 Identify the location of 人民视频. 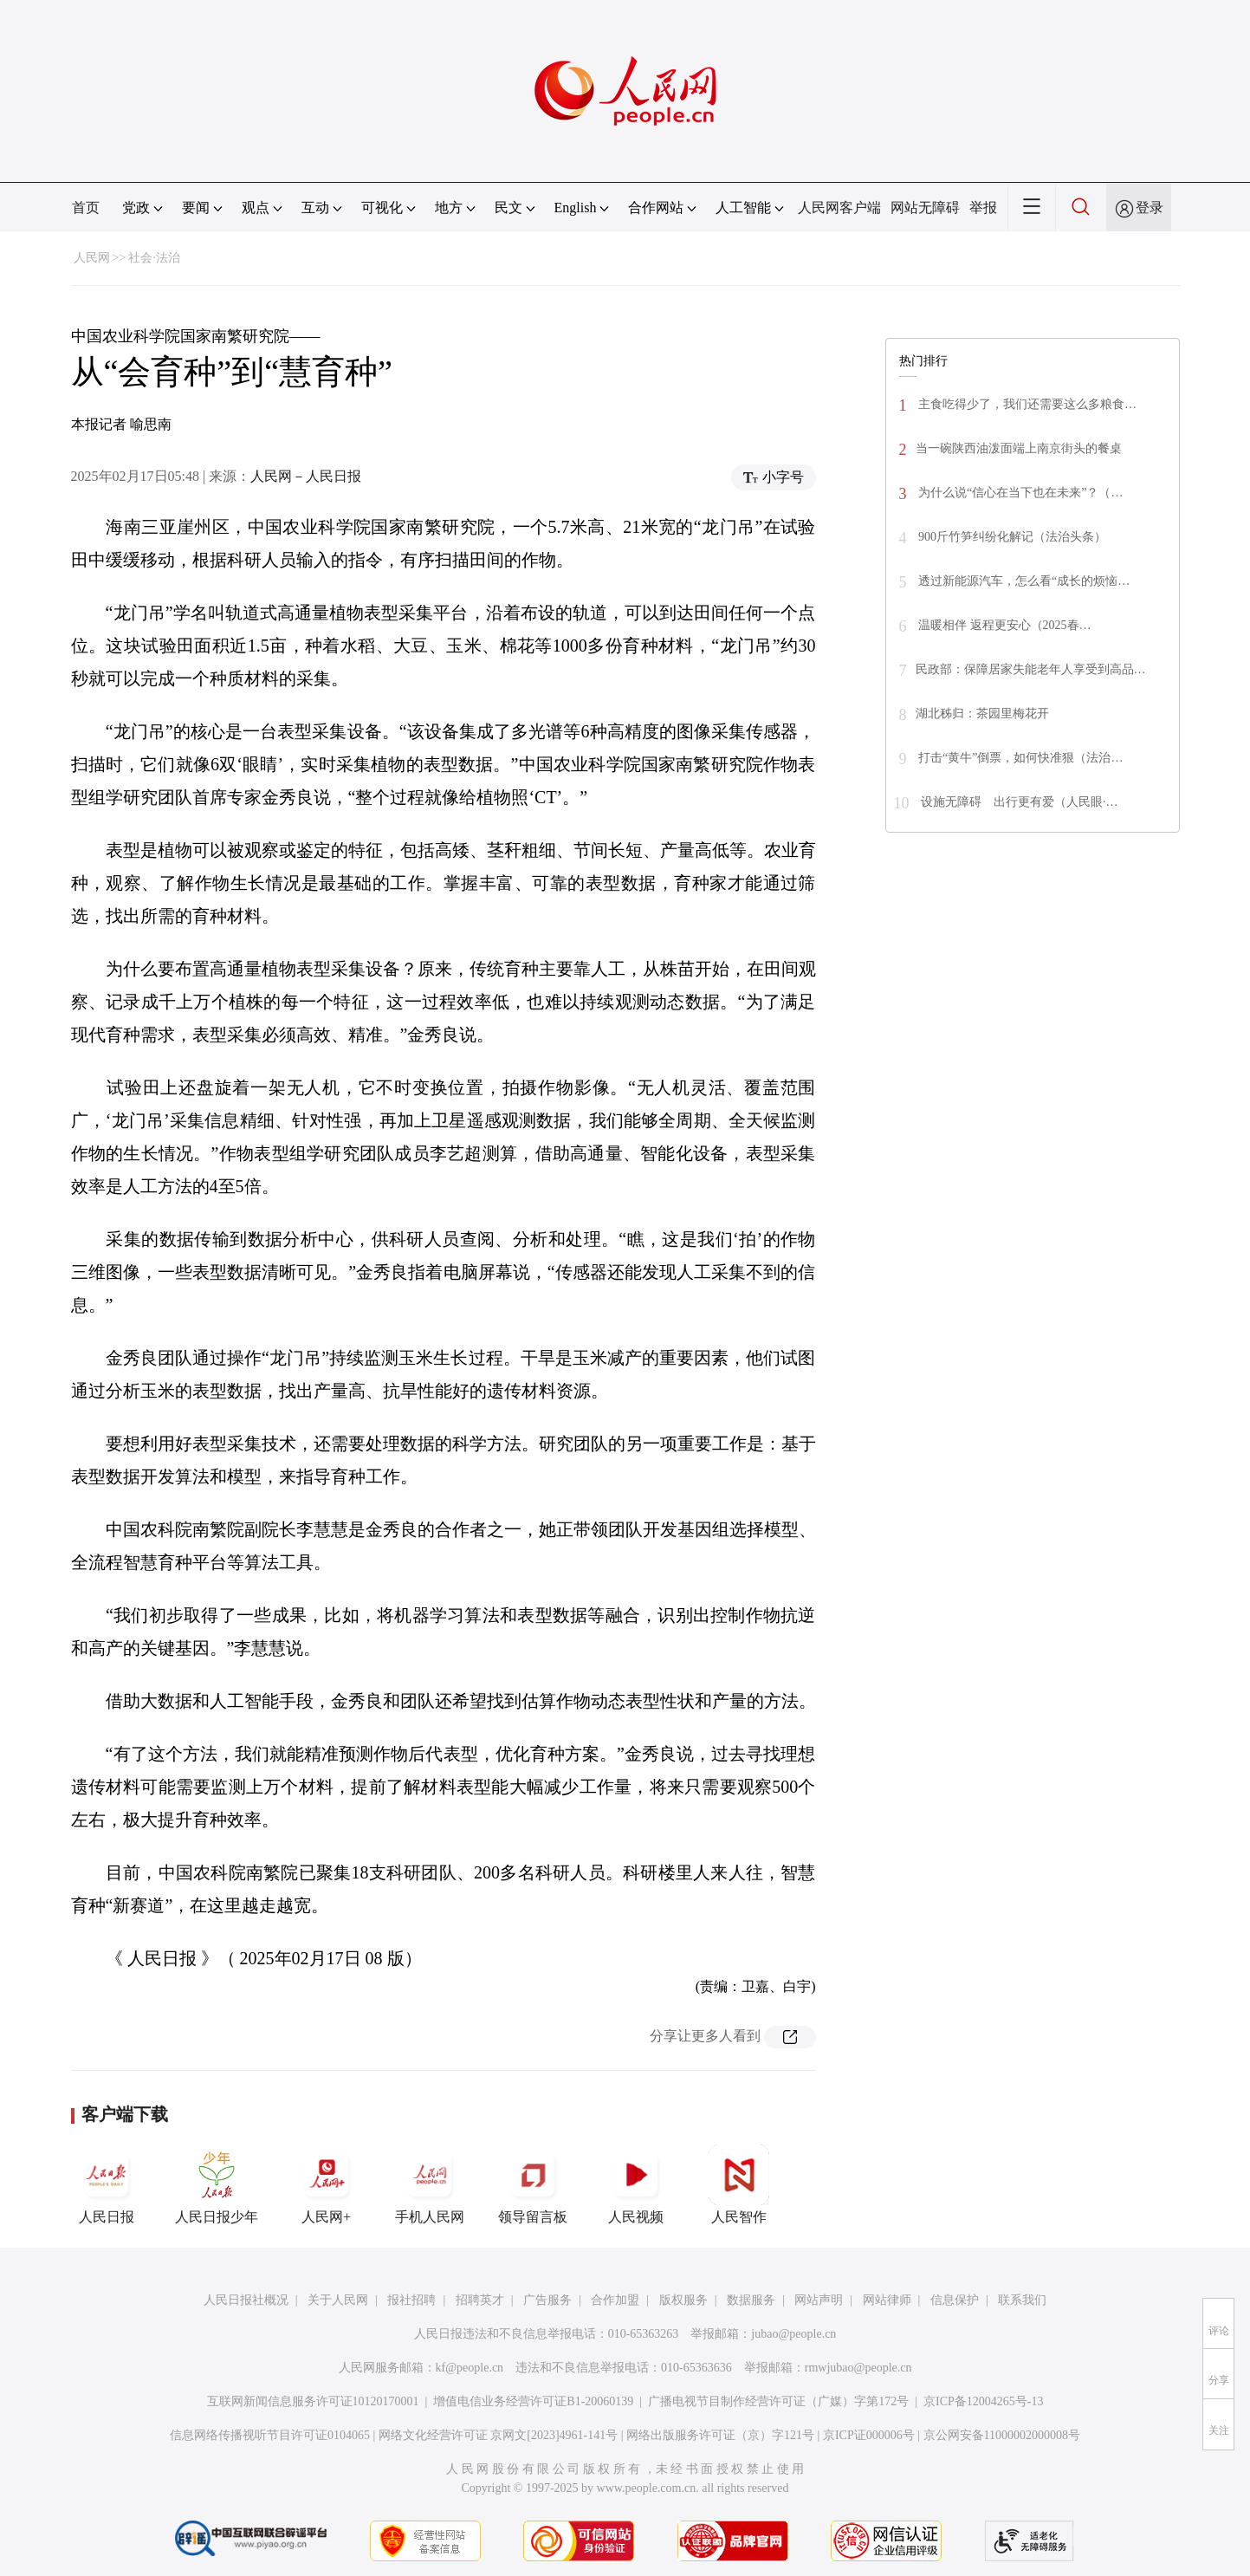
(636, 2184).